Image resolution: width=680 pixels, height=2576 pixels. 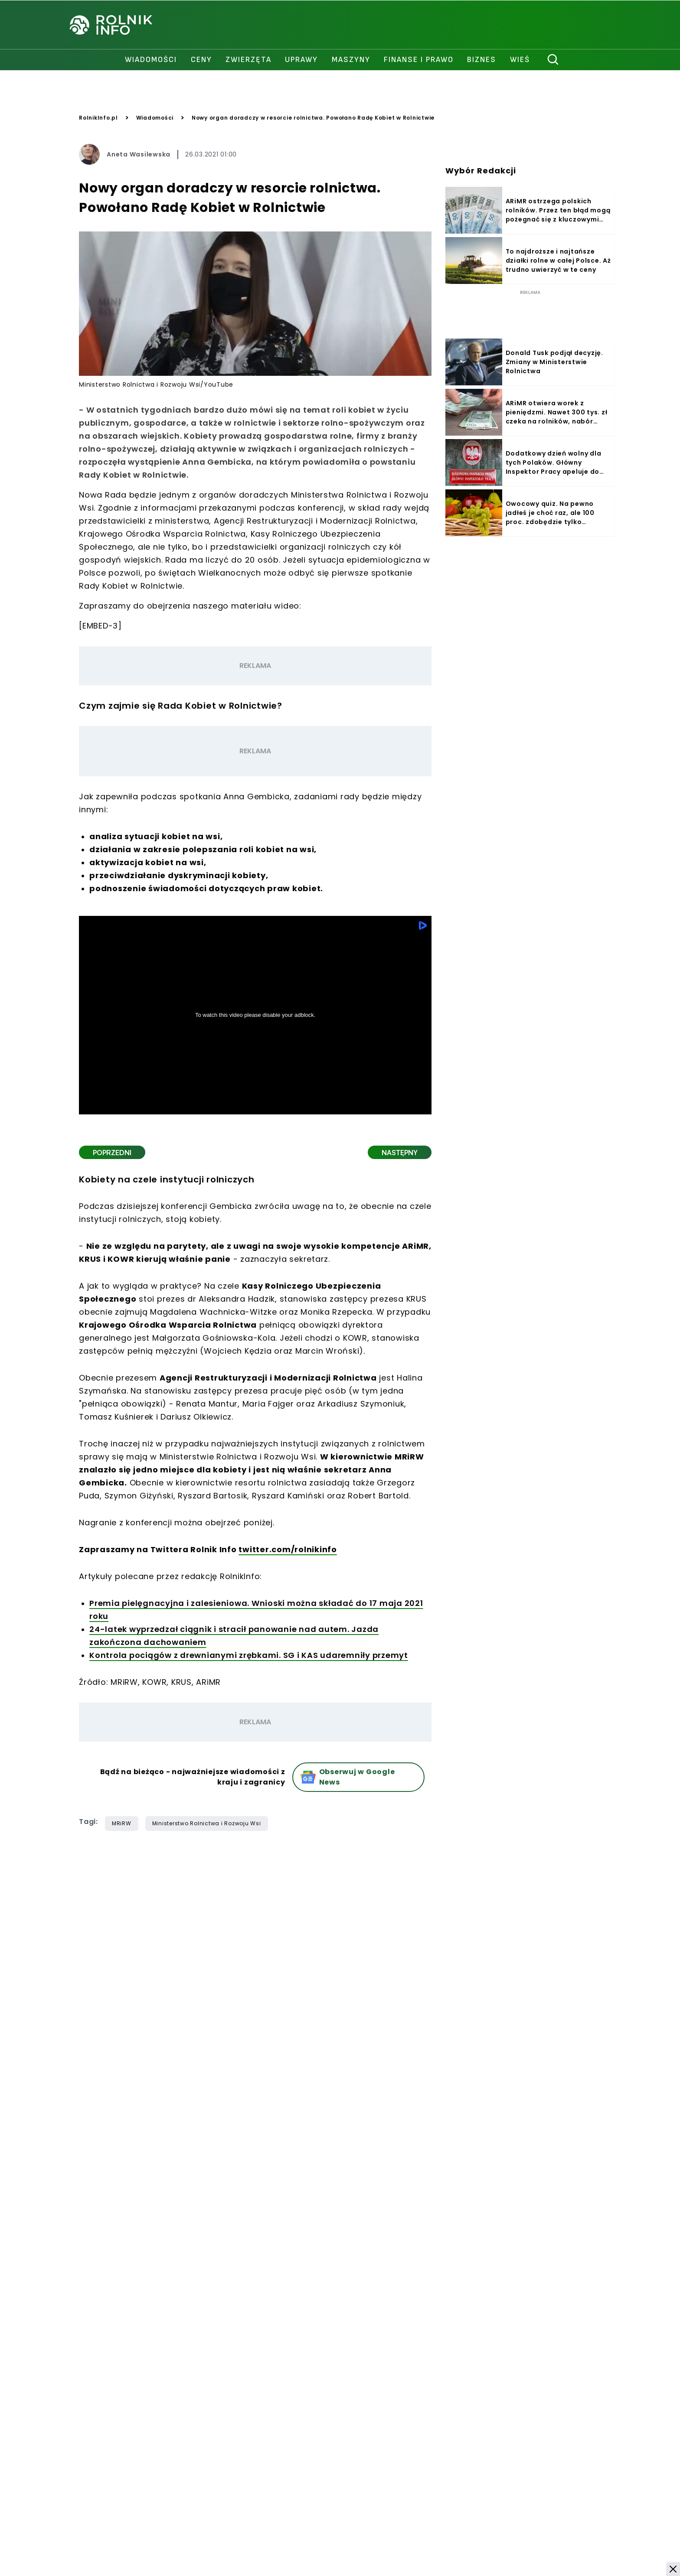 I want to click on finanse i prawo, so click(x=419, y=59).